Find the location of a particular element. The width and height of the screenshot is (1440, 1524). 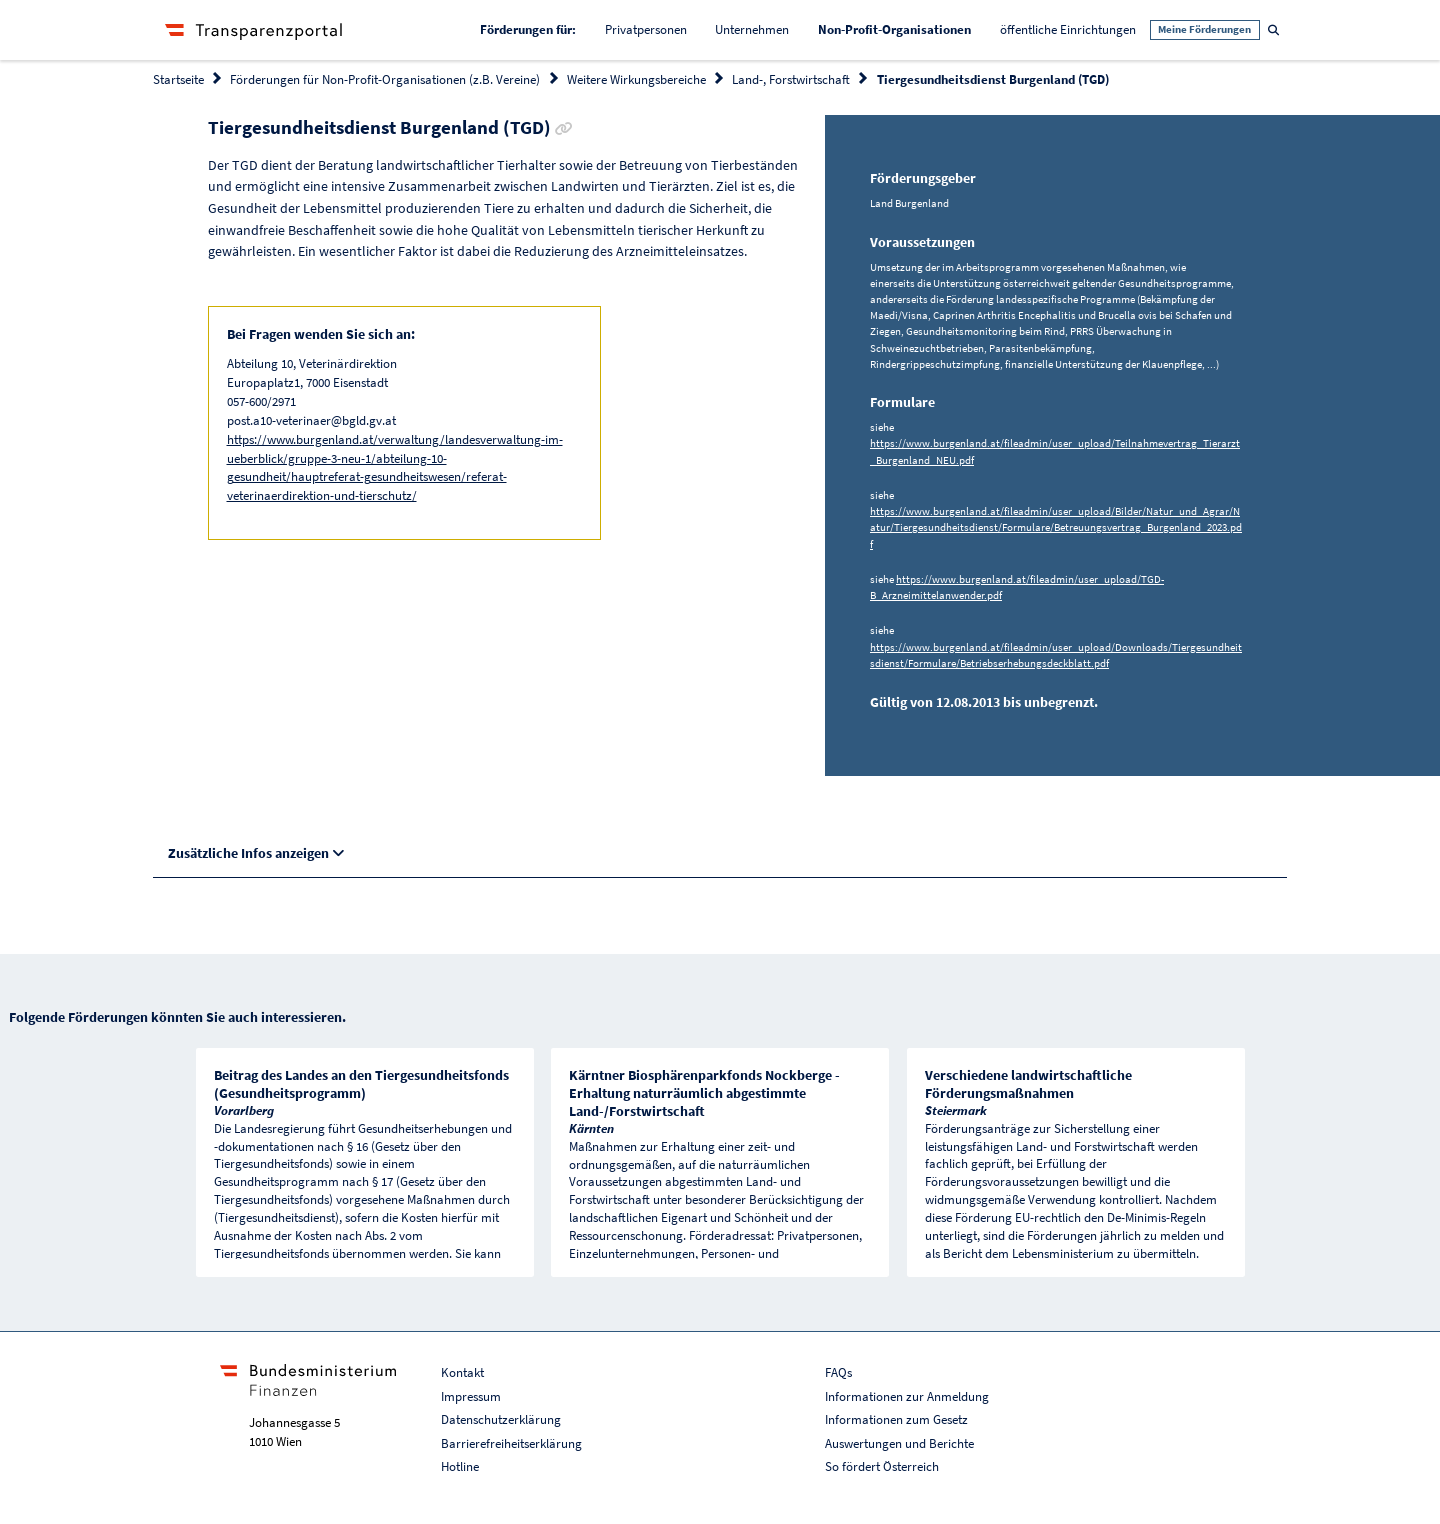

Informationen zur Anmeldung is located at coordinates (907, 1396).